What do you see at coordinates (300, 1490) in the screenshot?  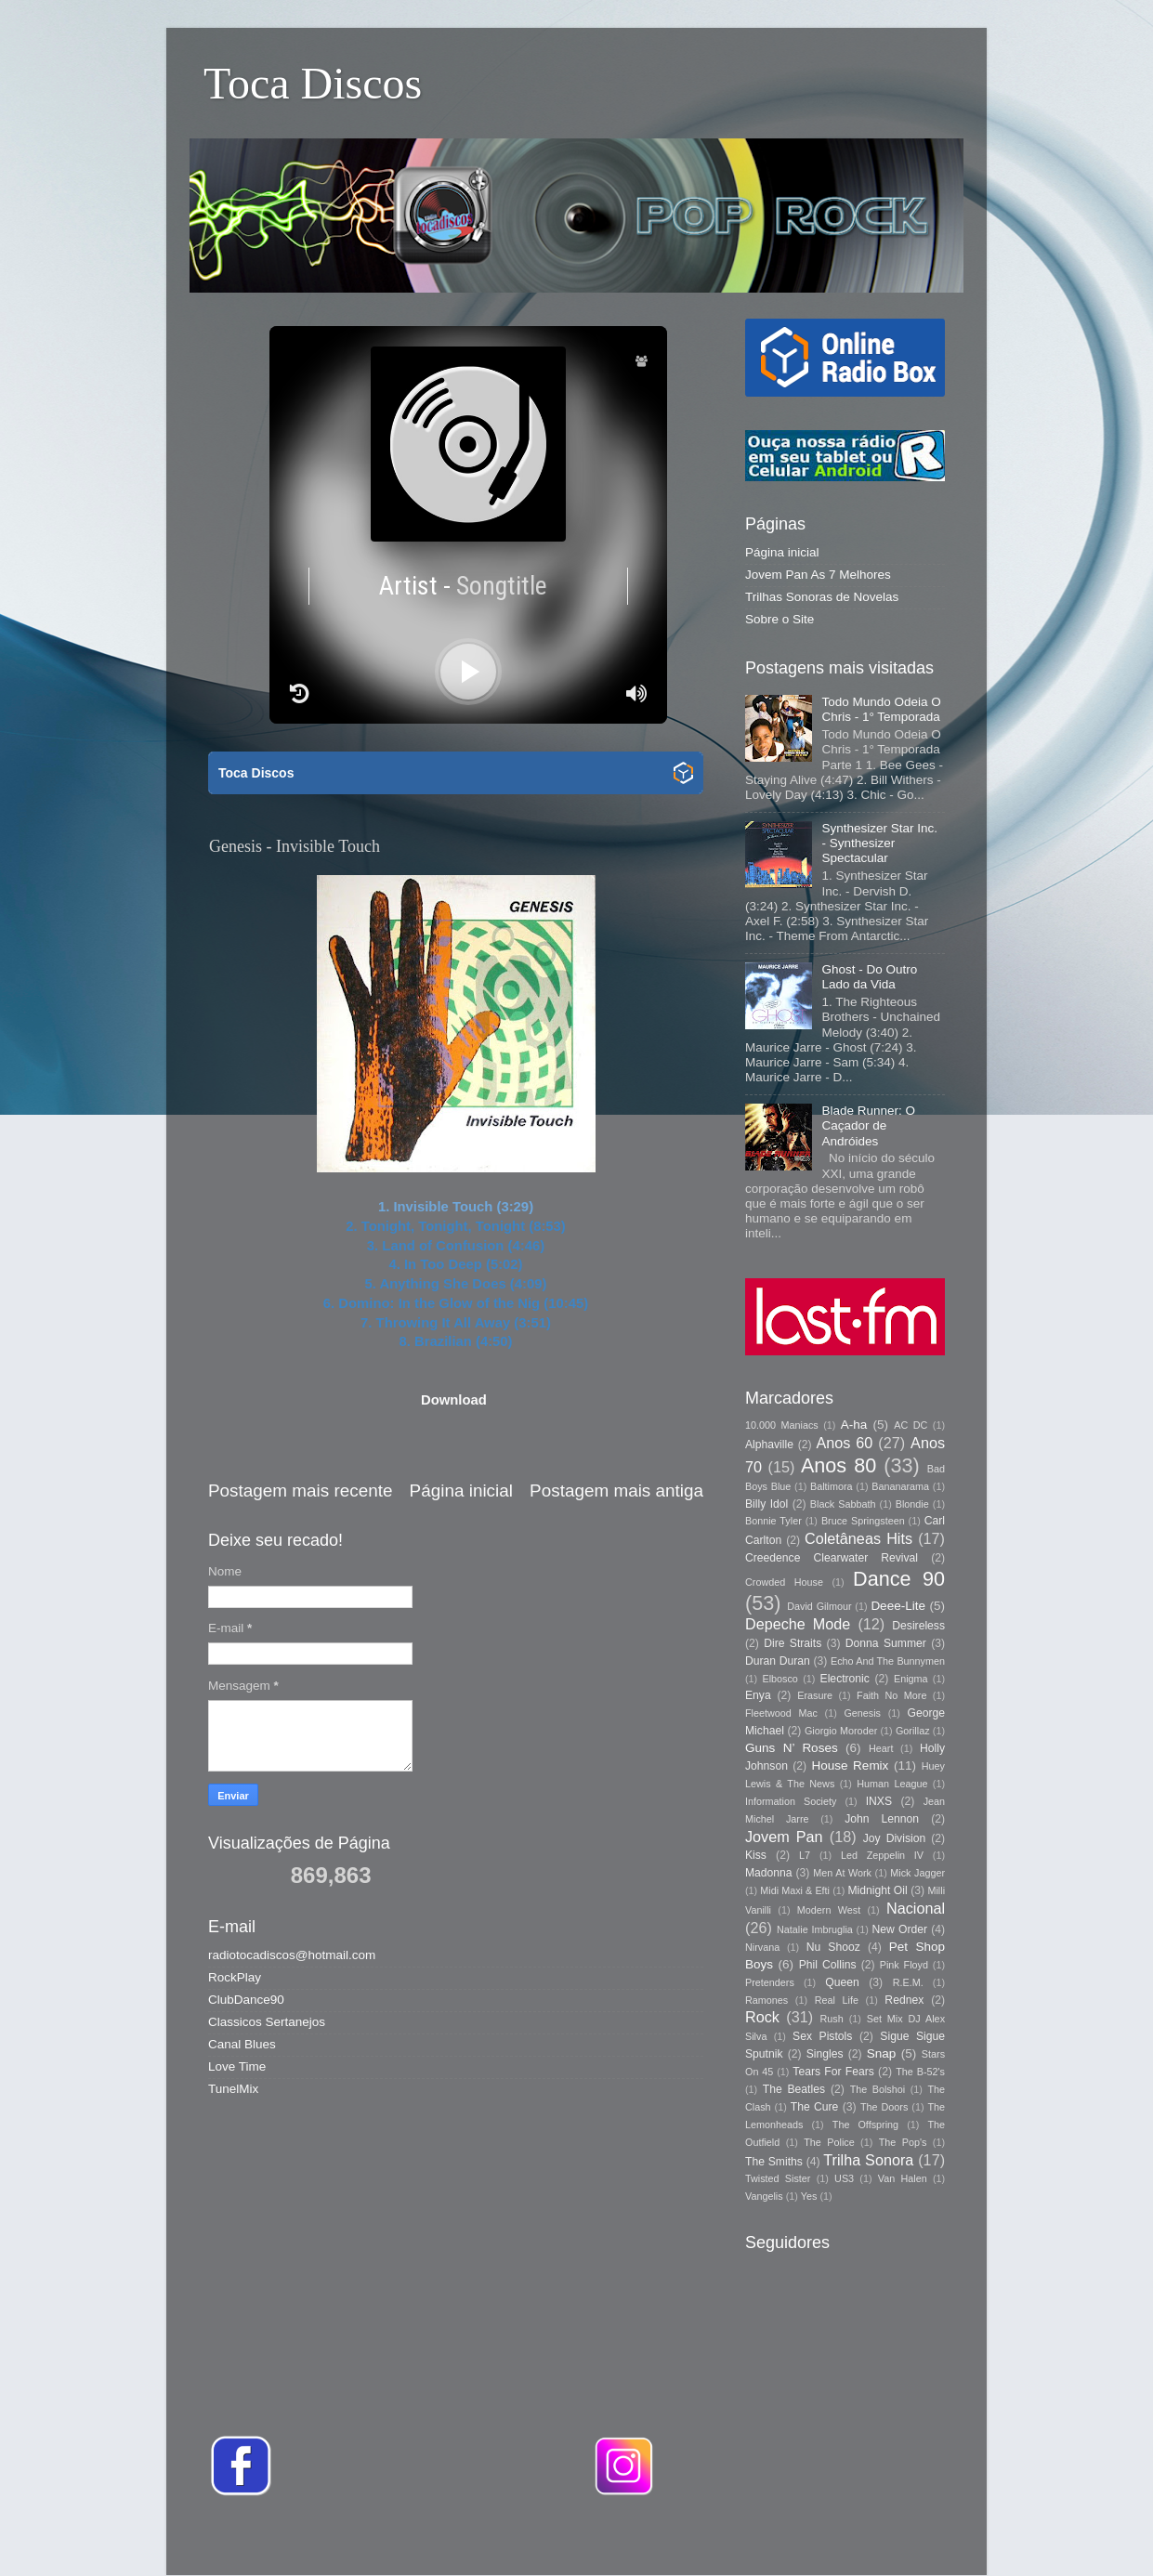 I see `Postagem mais recente` at bounding box center [300, 1490].